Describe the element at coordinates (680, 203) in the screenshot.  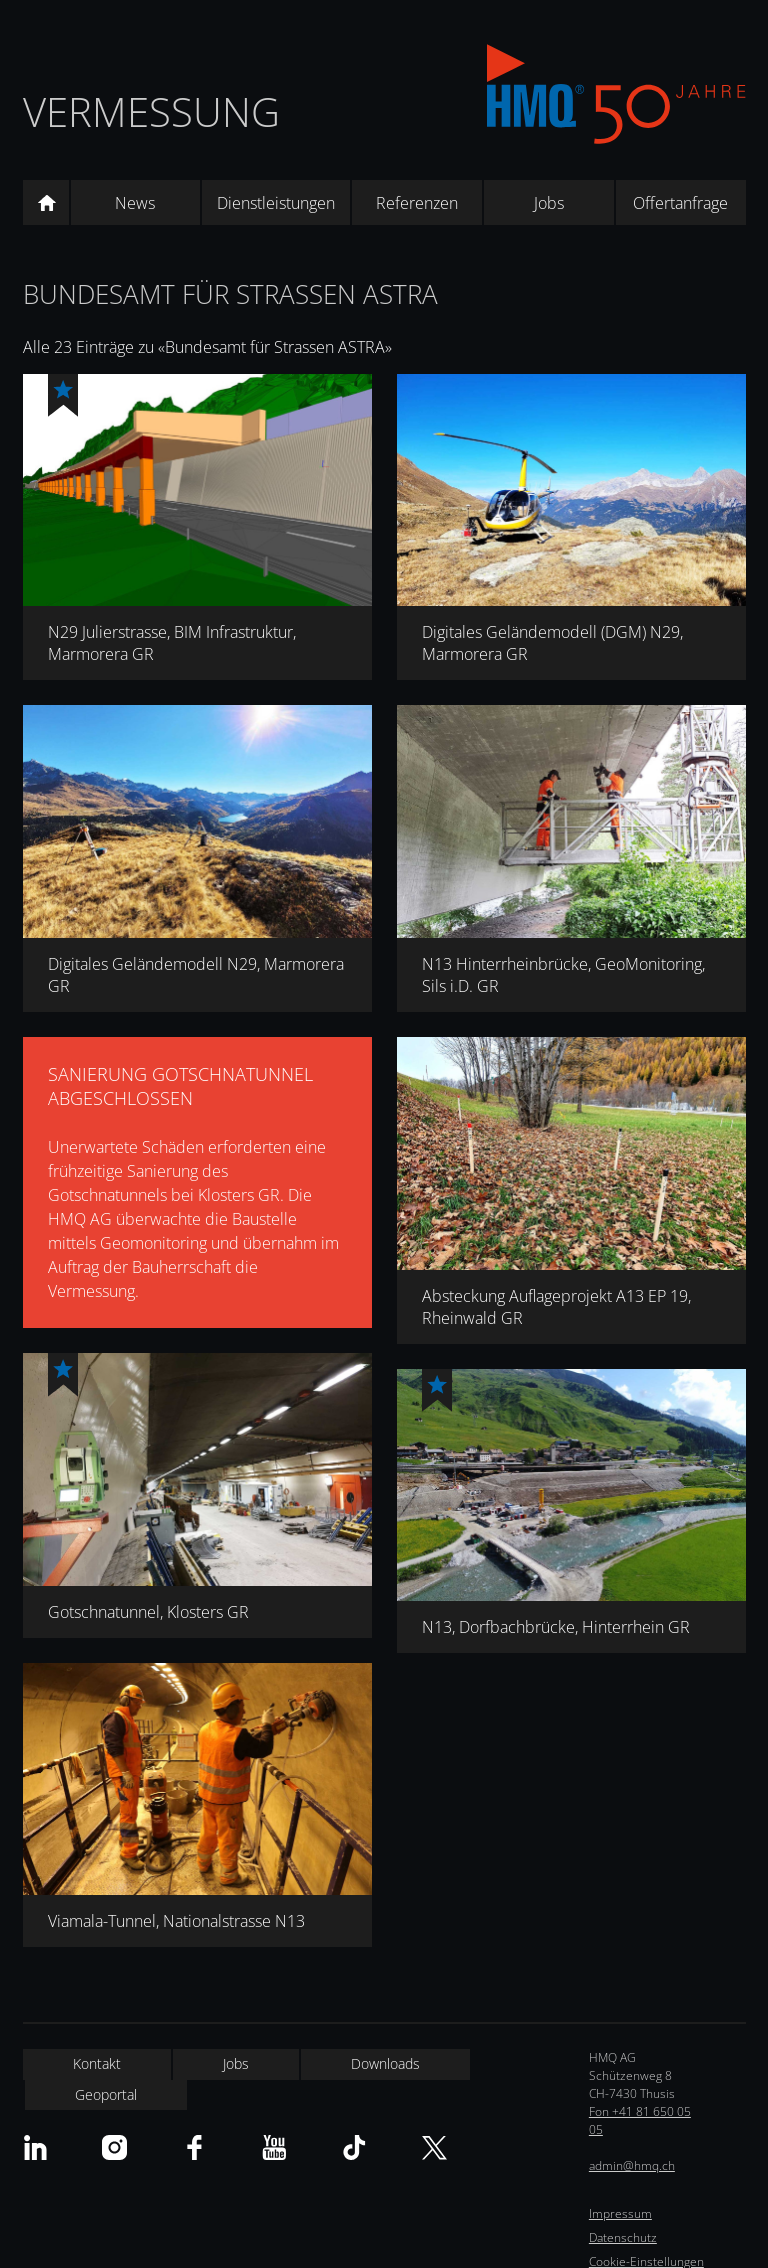
I see `Offertanfrage` at that location.